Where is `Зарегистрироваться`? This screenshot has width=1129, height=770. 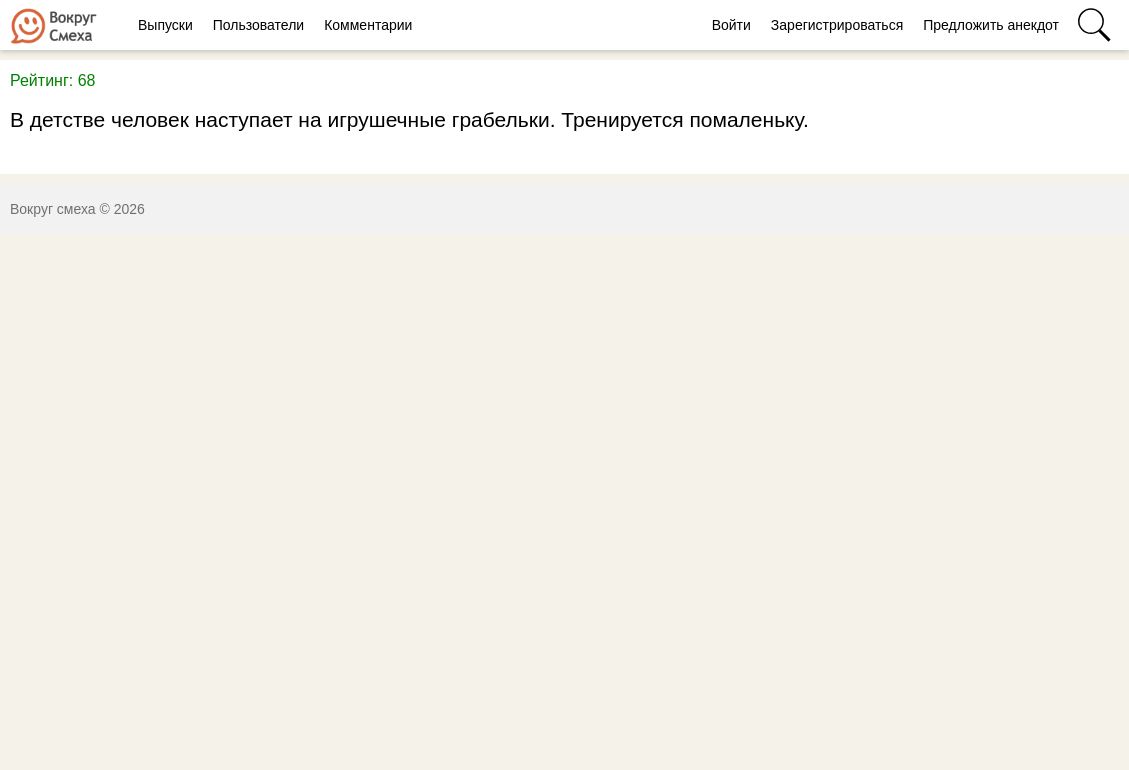 Зарегистрироваться is located at coordinates (837, 25).